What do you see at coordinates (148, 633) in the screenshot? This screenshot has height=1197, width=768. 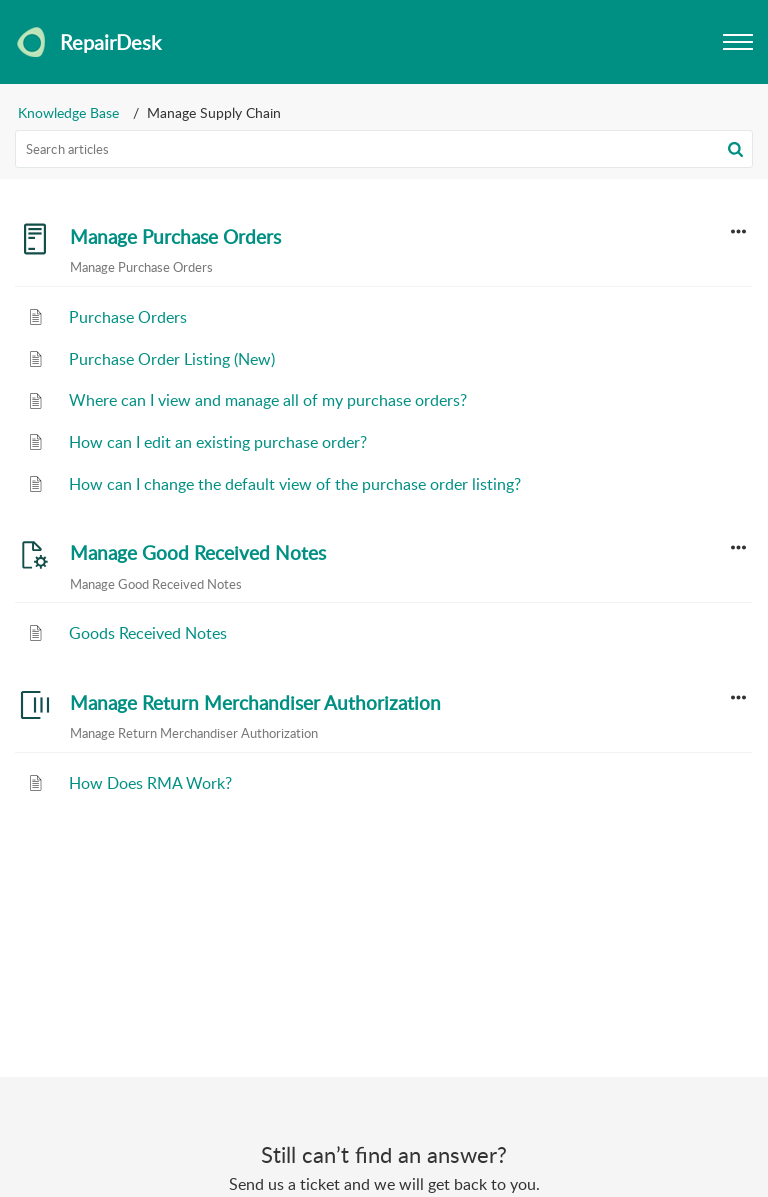 I see `Goods Received Notes` at bounding box center [148, 633].